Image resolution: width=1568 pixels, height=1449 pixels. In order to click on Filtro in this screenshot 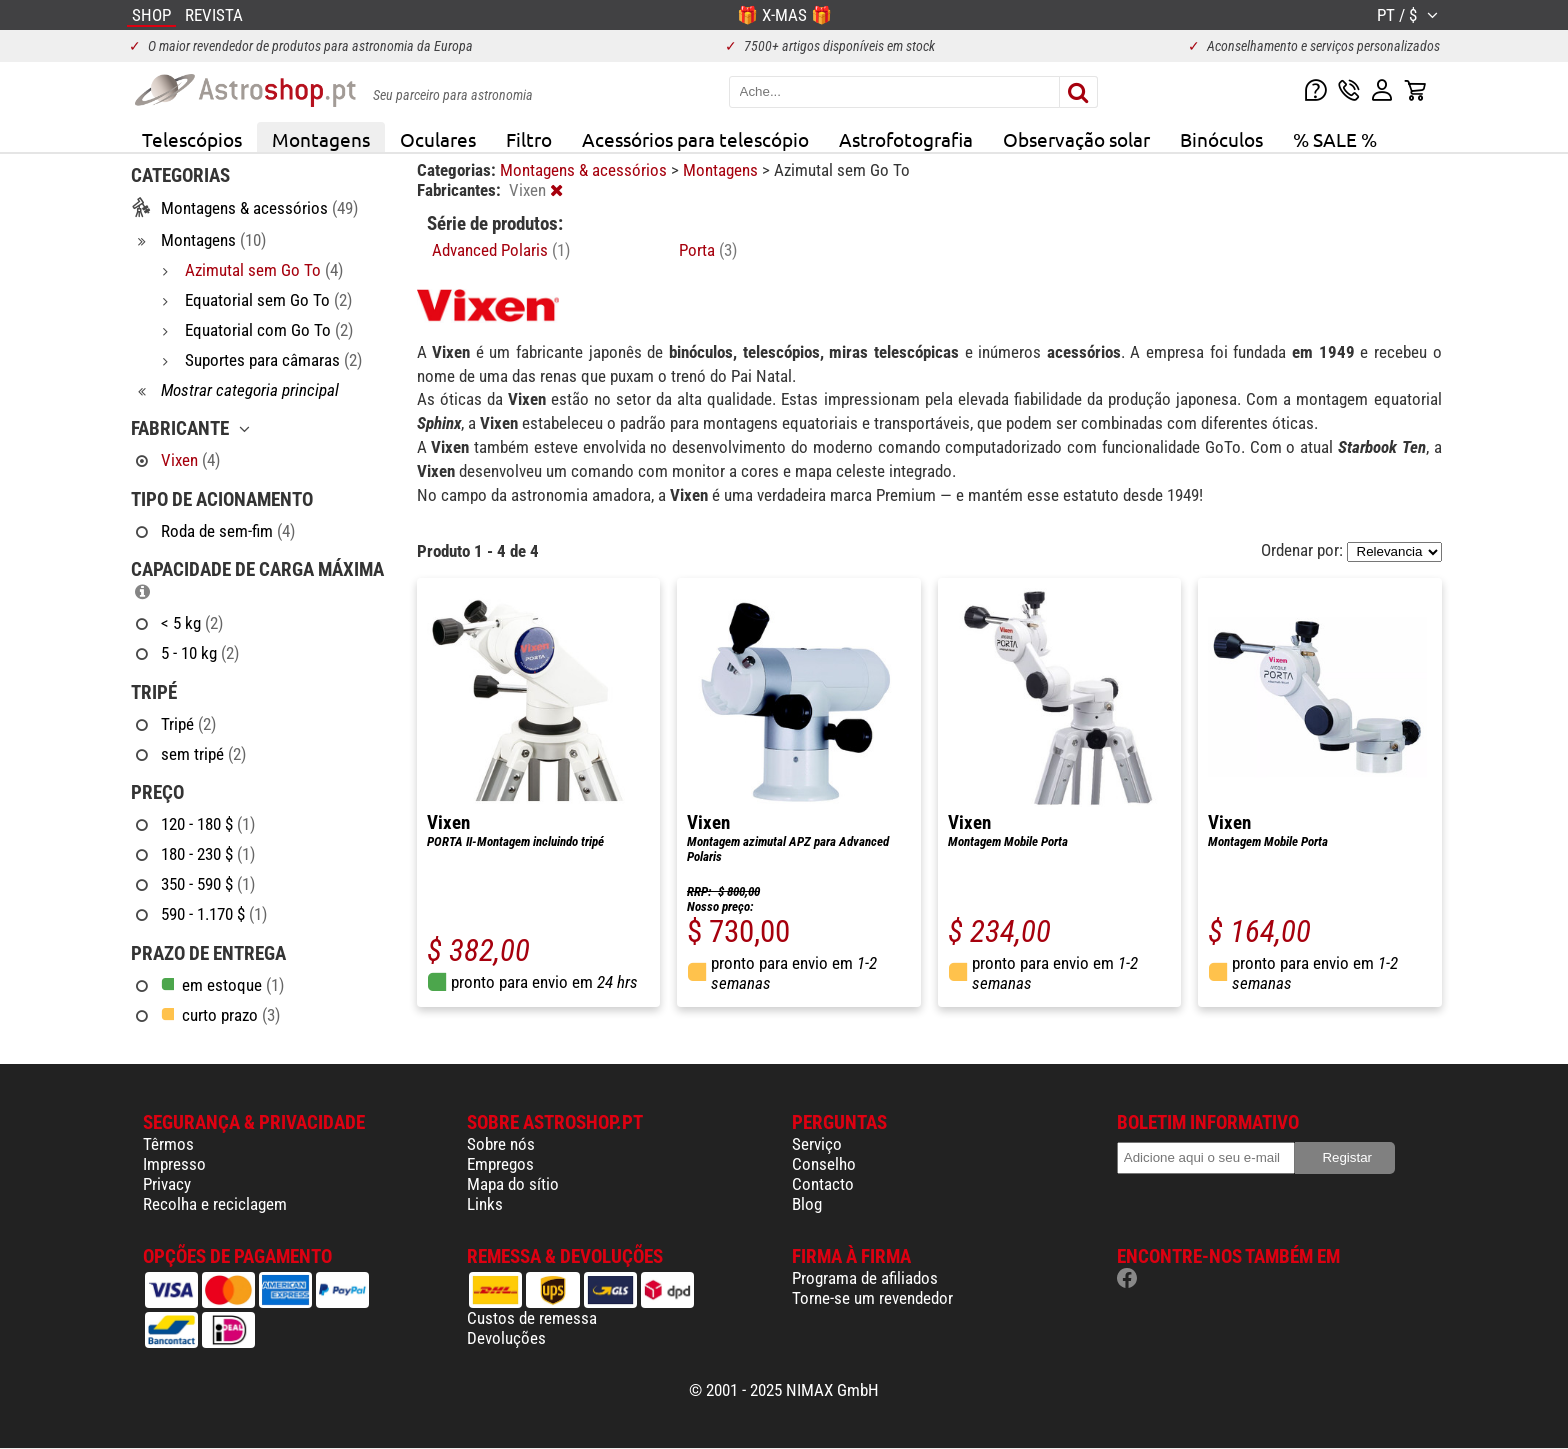, I will do `click(529, 139)`.